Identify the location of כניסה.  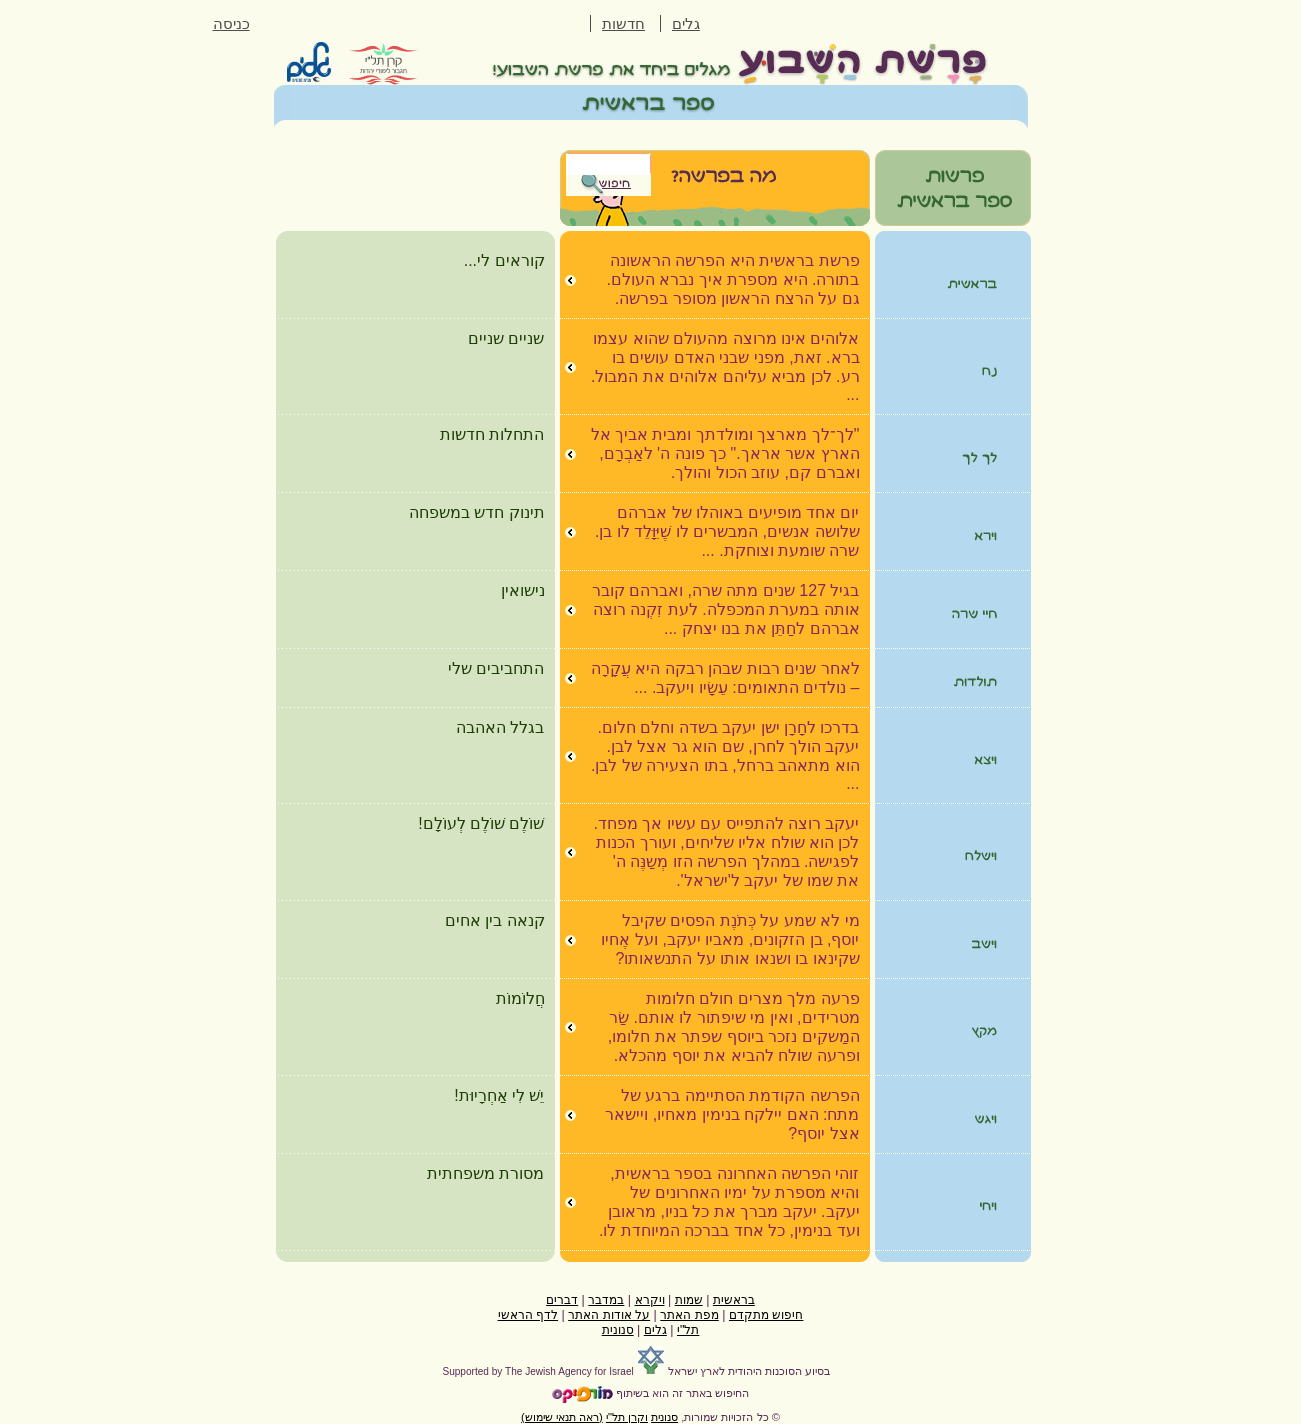
(231, 24).